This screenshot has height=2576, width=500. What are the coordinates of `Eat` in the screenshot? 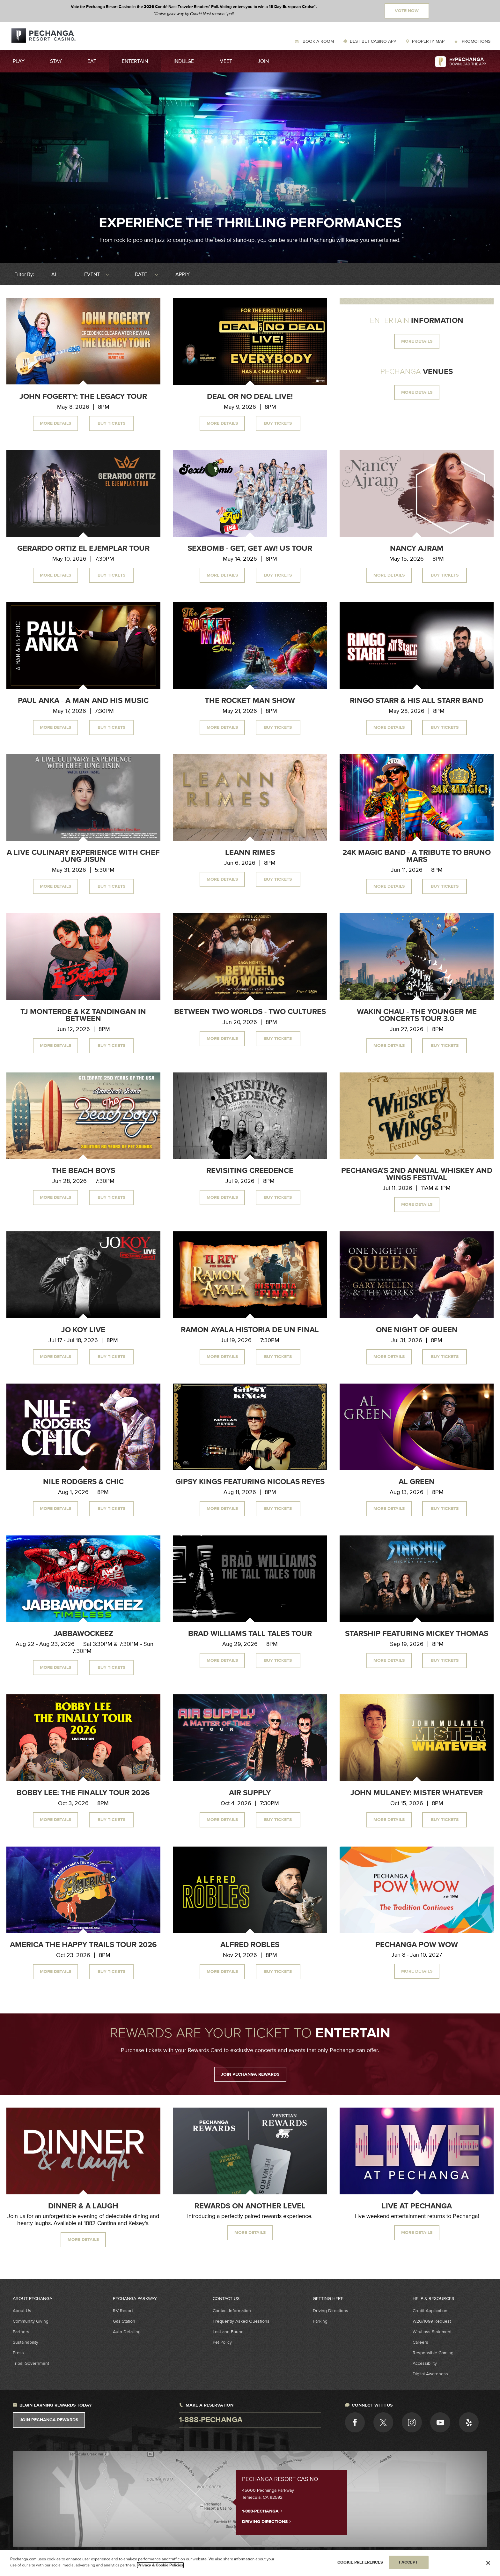 It's located at (91, 61).